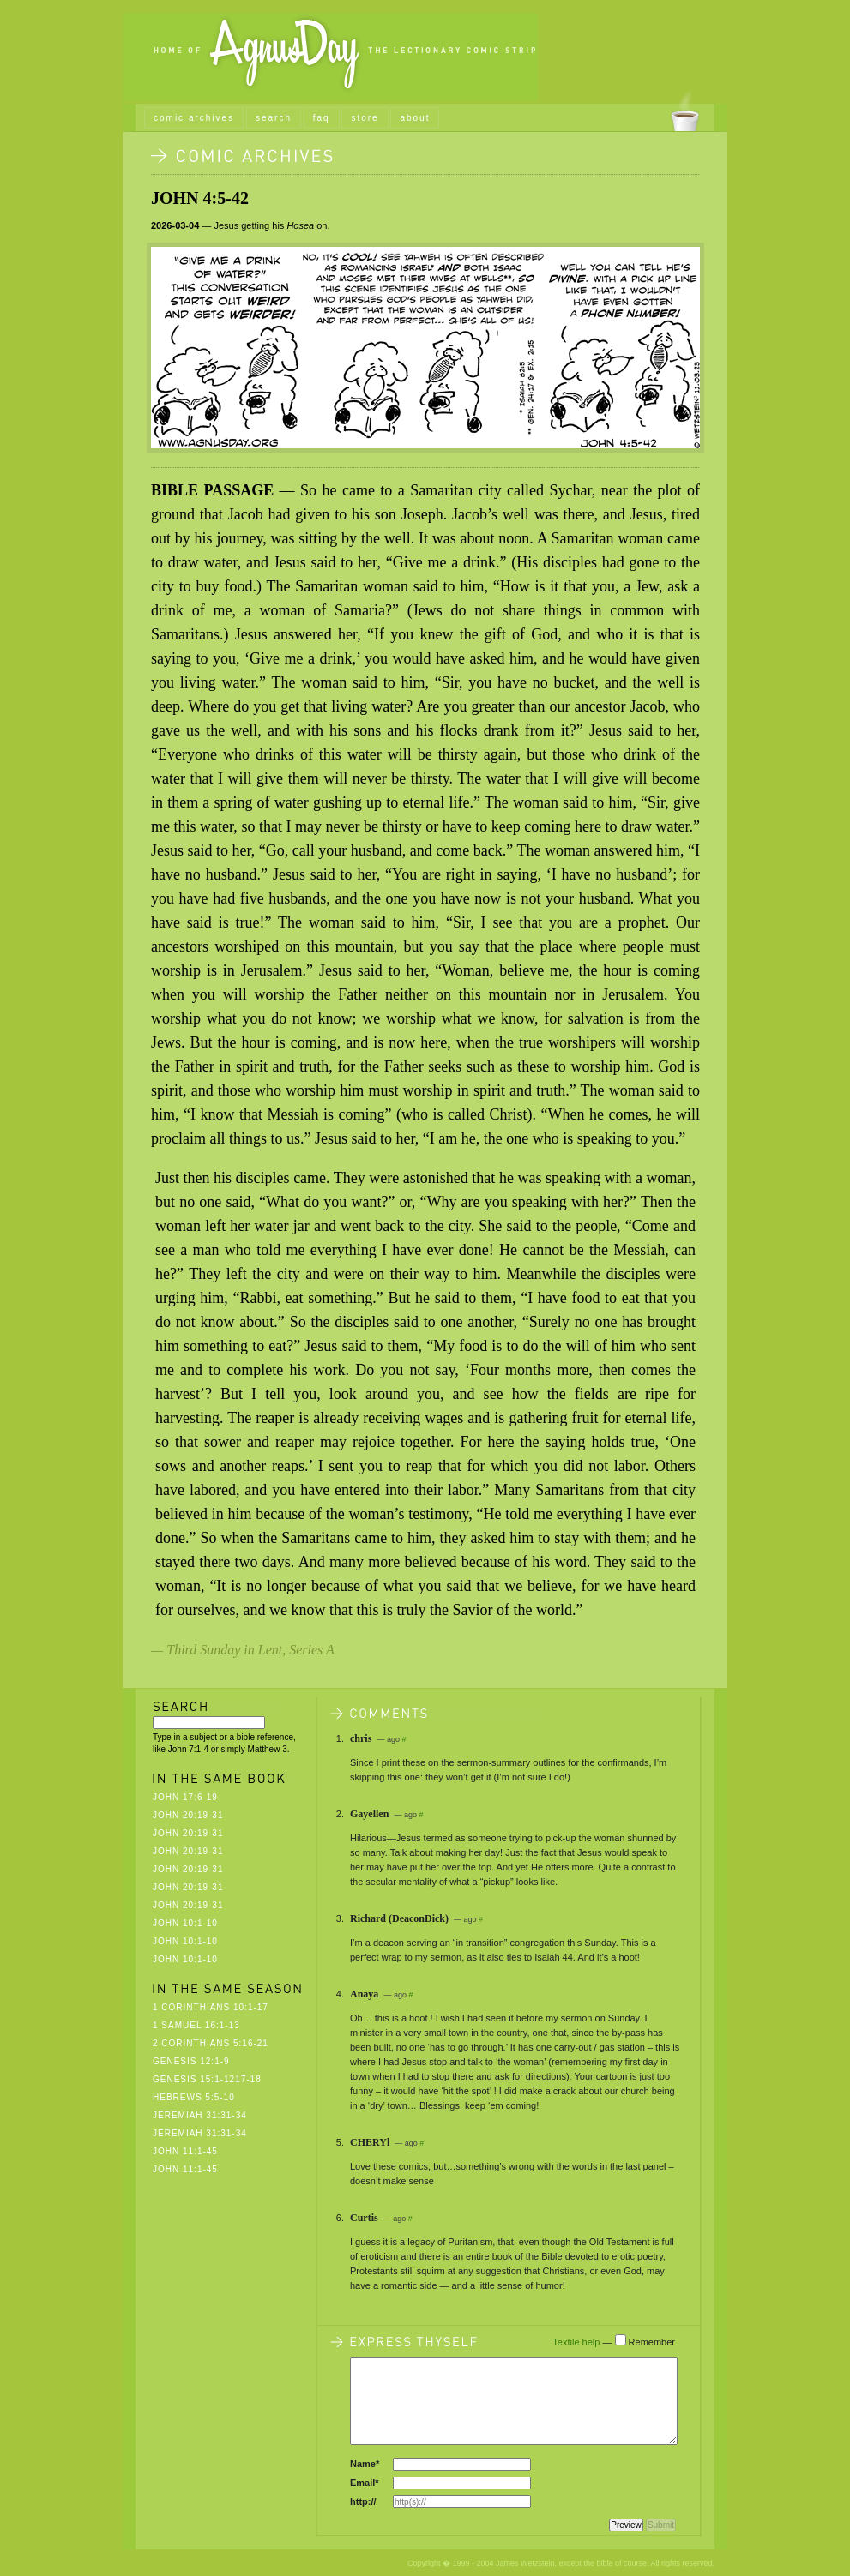  Describe the element at coordinates (415, 118) in the screenshot. I see `about` at that location.